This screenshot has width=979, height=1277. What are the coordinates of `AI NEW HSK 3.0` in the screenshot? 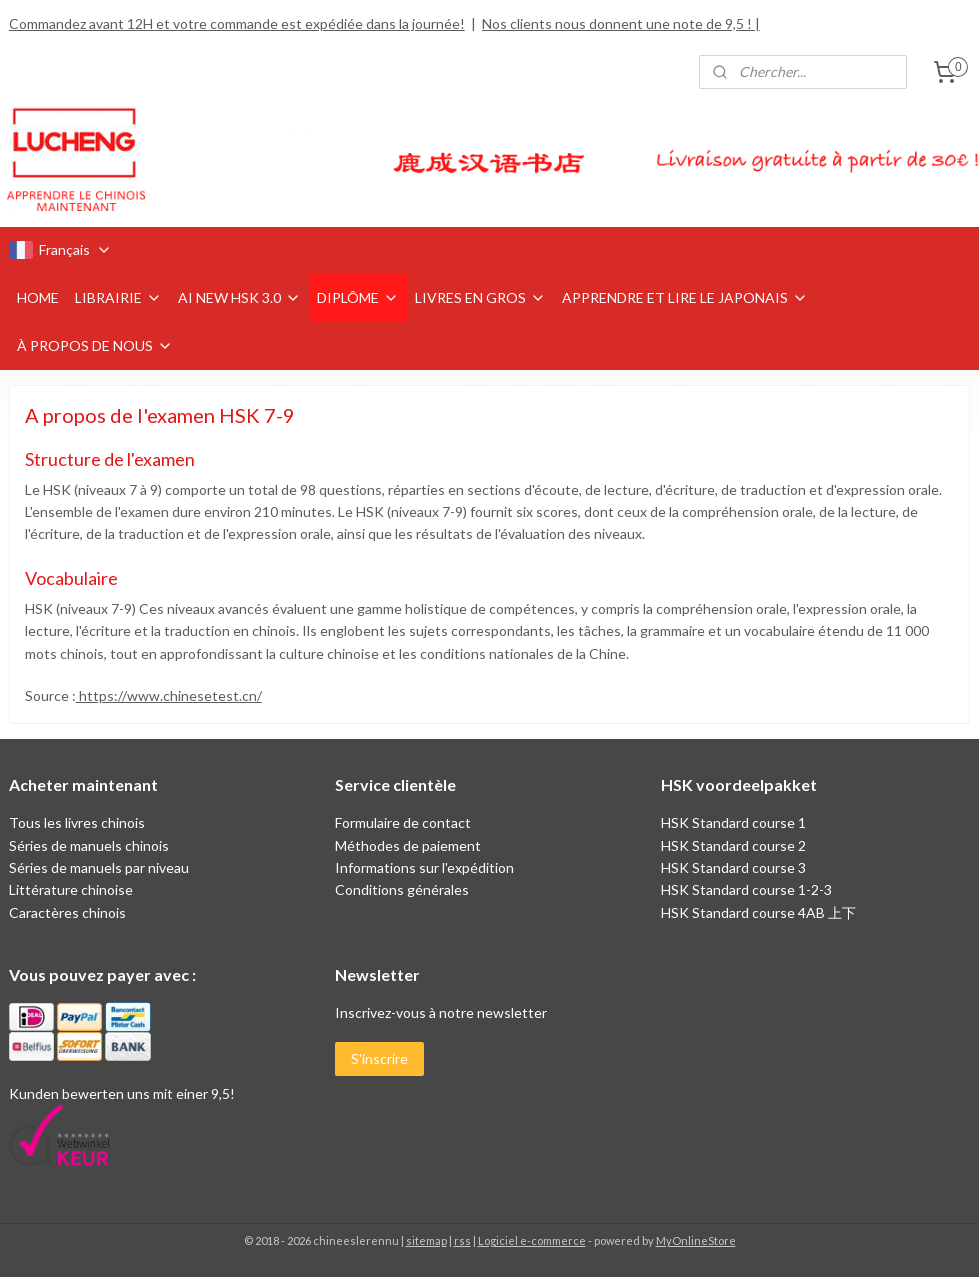 It's located at (239, 297).